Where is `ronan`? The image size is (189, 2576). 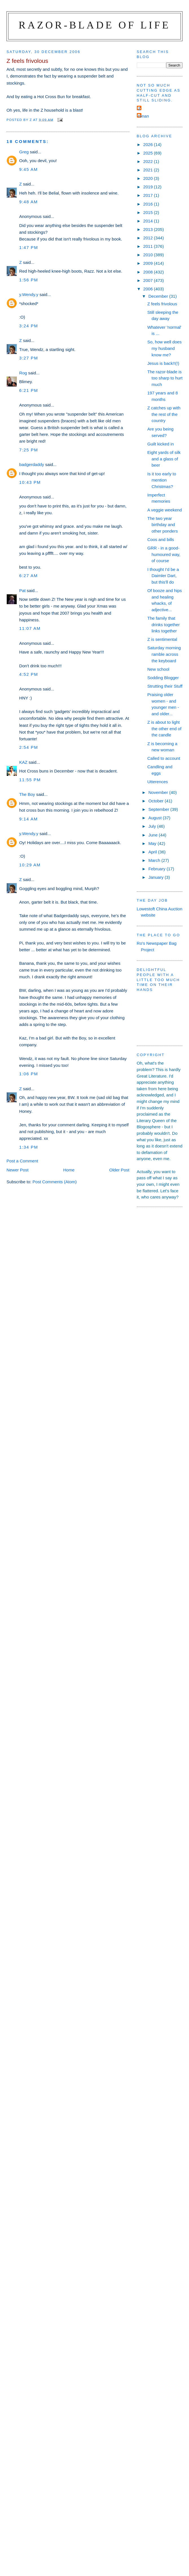 ronan is located at coordinates (143, 116).